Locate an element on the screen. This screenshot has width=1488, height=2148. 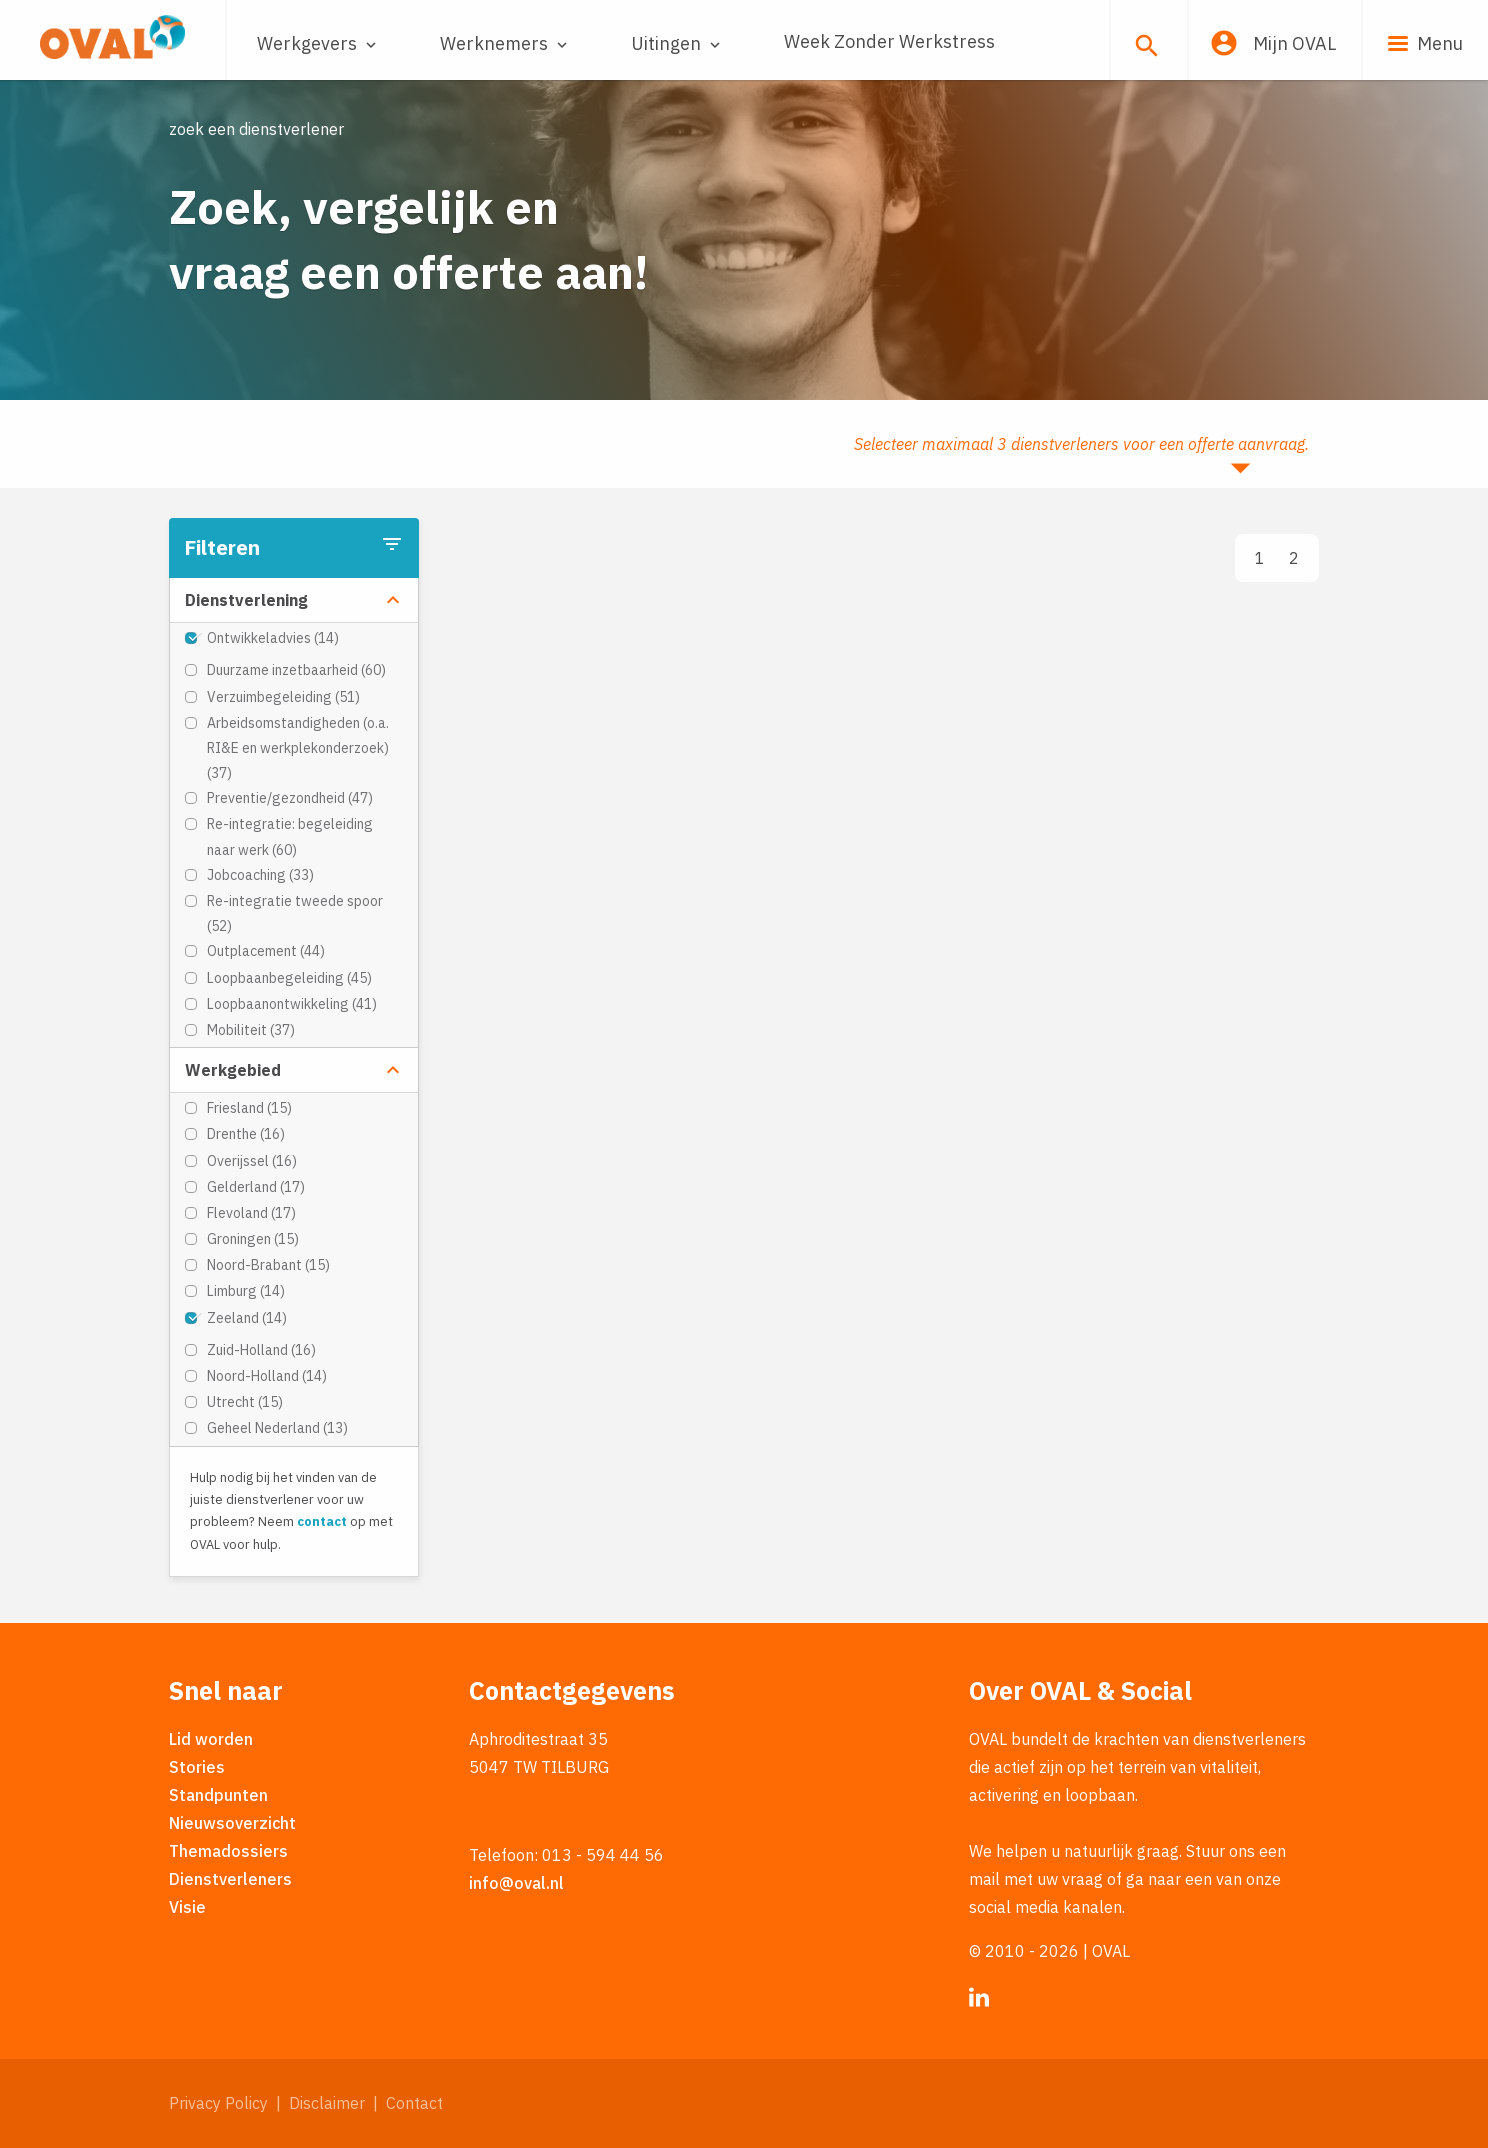
Re-integratie: begeleiding naar werk (60) is located at coordinates (290, 836).